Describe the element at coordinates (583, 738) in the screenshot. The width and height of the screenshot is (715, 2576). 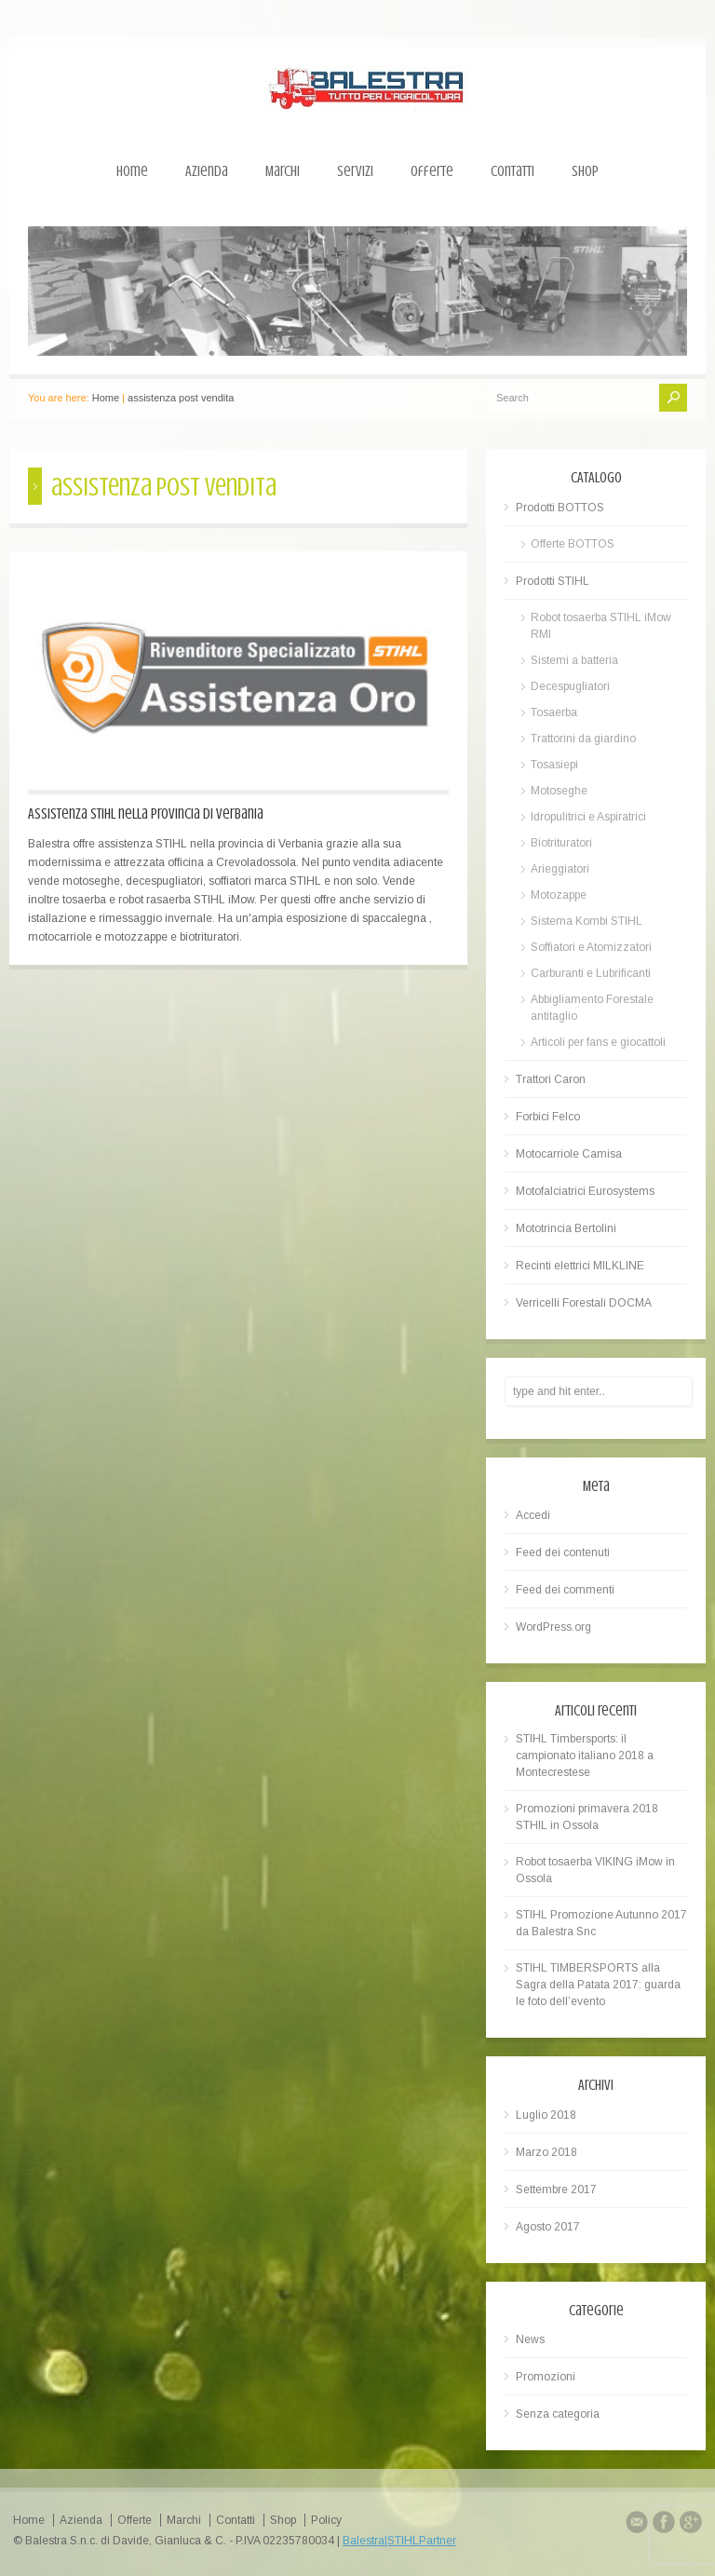
I see `Trattorini da giardino` at that location.